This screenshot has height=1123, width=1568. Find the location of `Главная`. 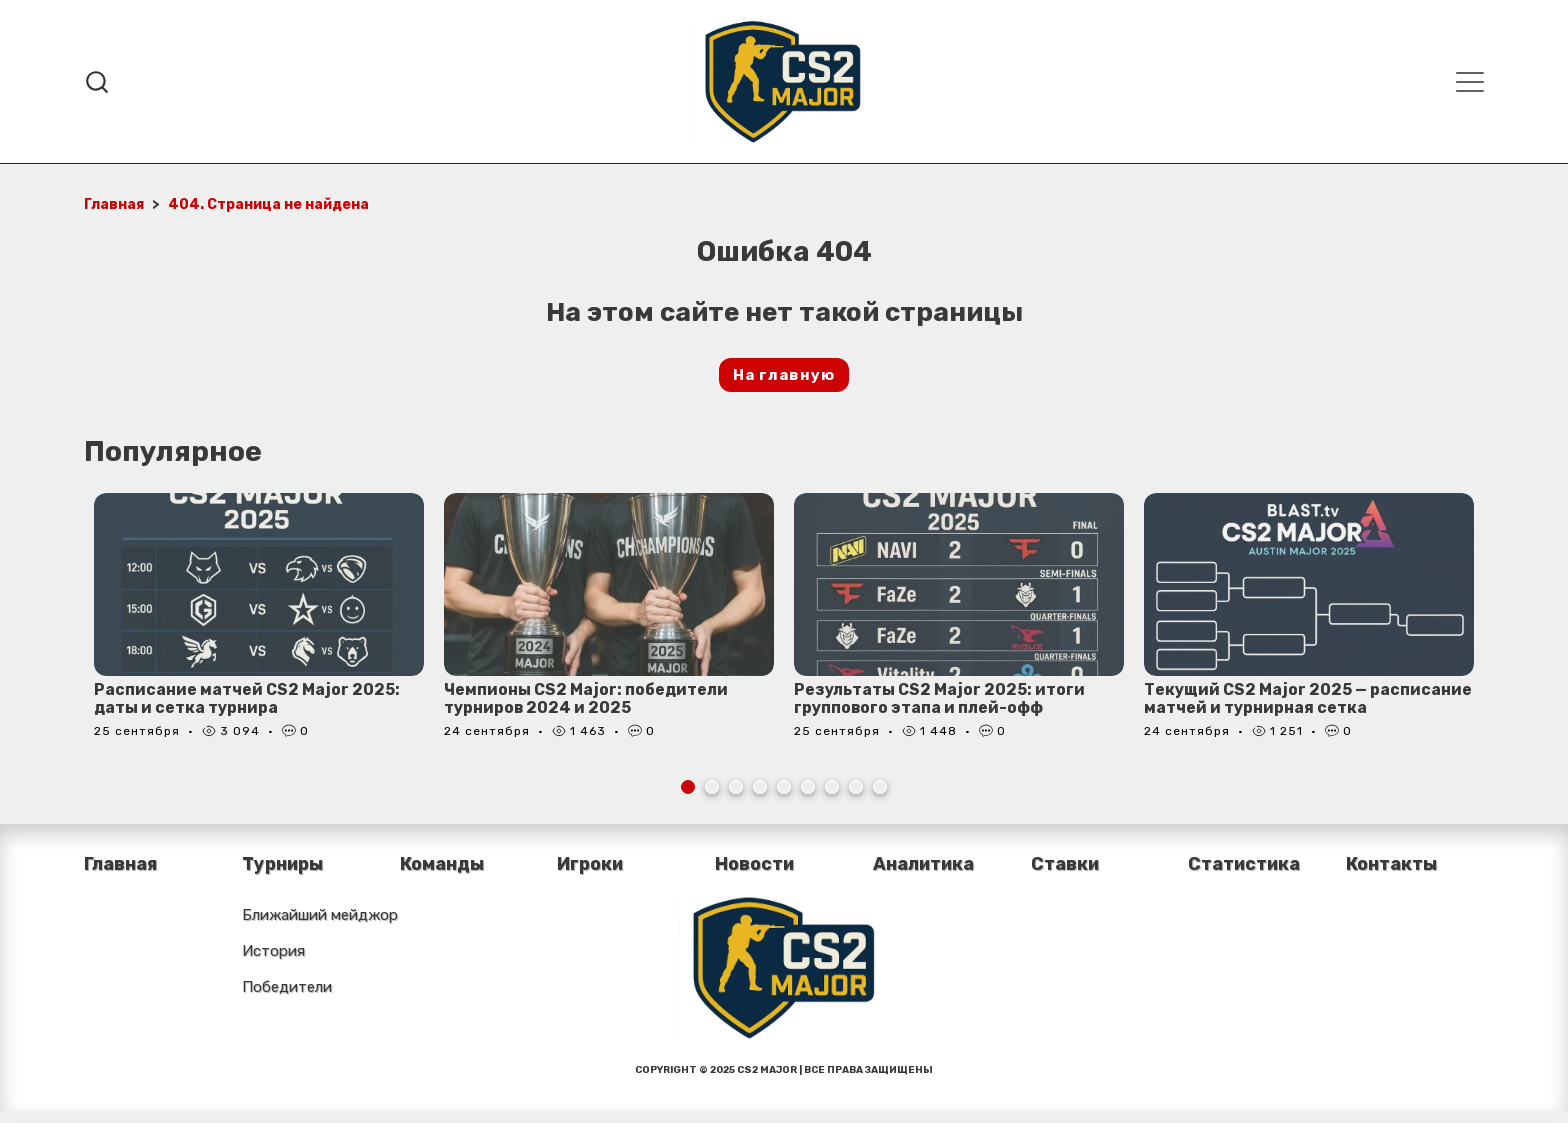

Главная is located at coordinates (120, 864).